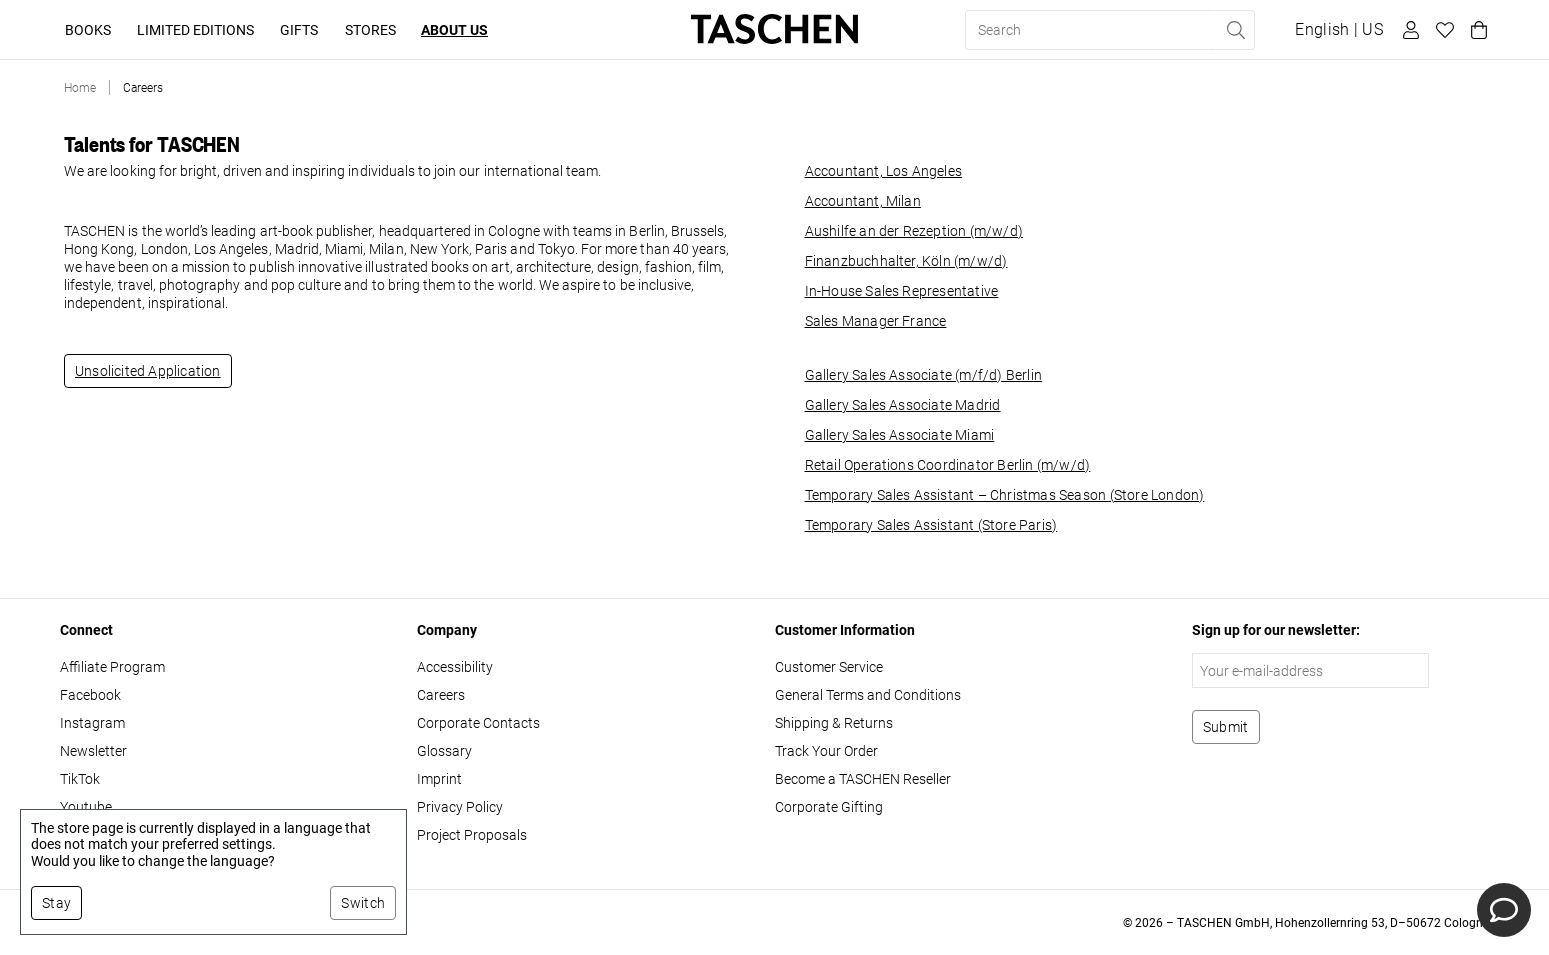 The width and height of the screenshot is (1549, 955). I want to click on Stores [button], so click(370, 30).